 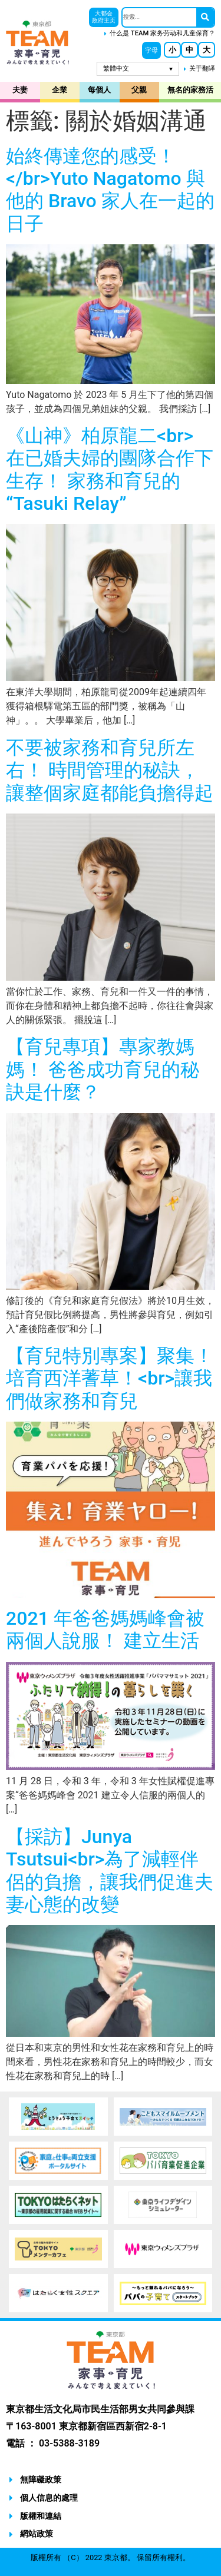 What do you see at coordinates (109, 1378) in the screenshot?
I see `【育兒特別專案】聚集！ 培育西洋蓍草！<br>讓我們做家務和育兒` at bounding box center [109, 1378].